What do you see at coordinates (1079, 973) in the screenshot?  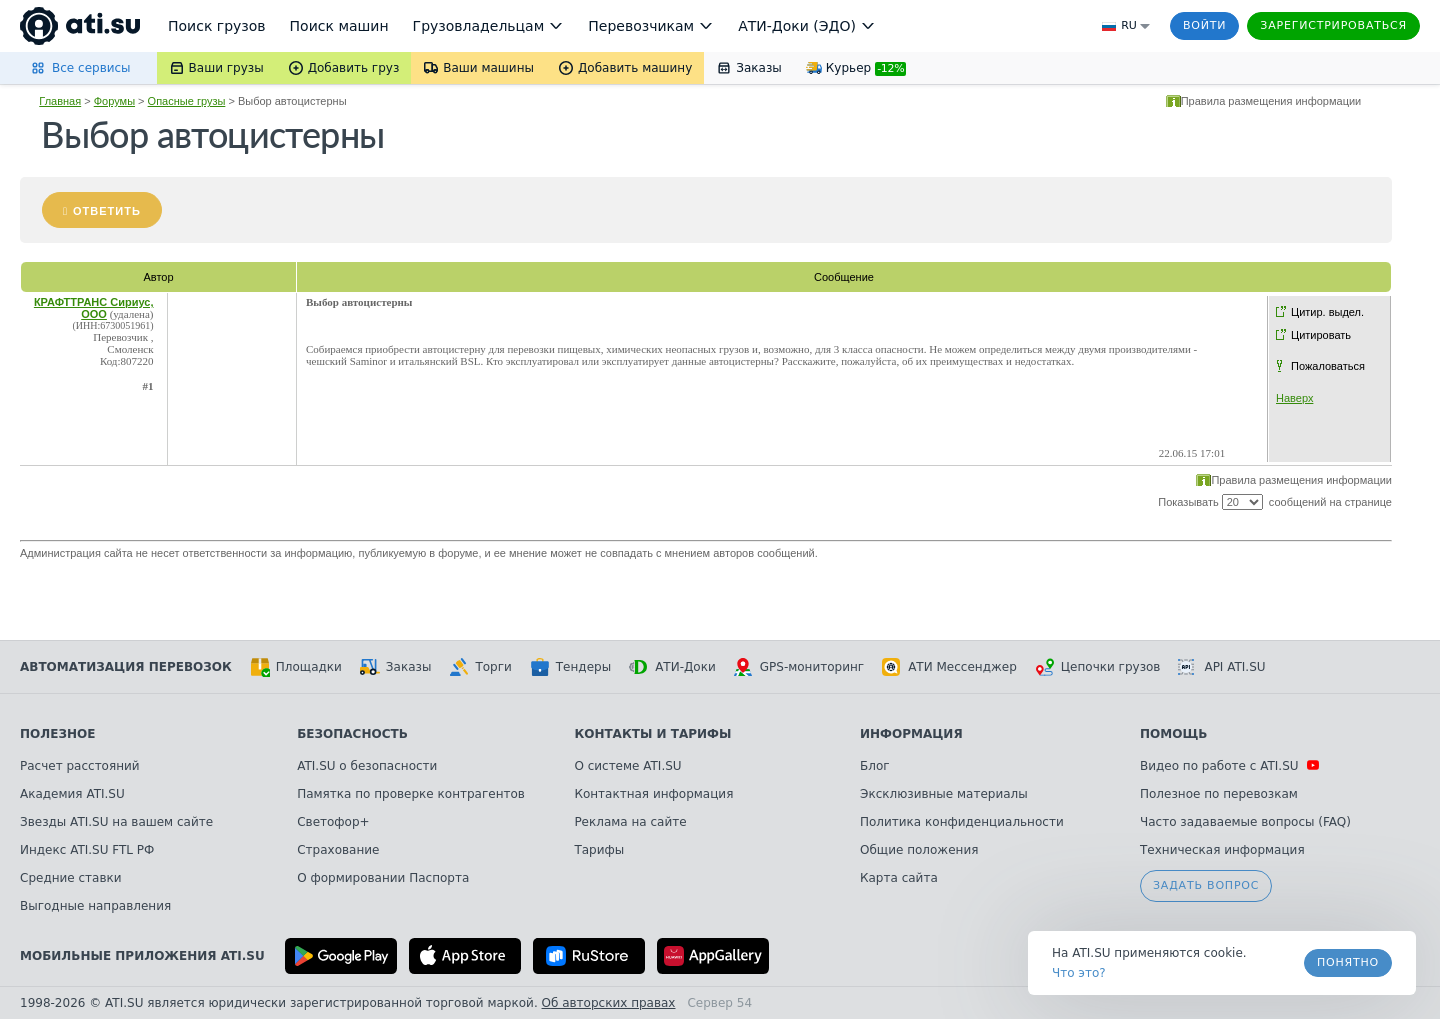 I see `Что это? [link]` at bounding box center [1079, 973].